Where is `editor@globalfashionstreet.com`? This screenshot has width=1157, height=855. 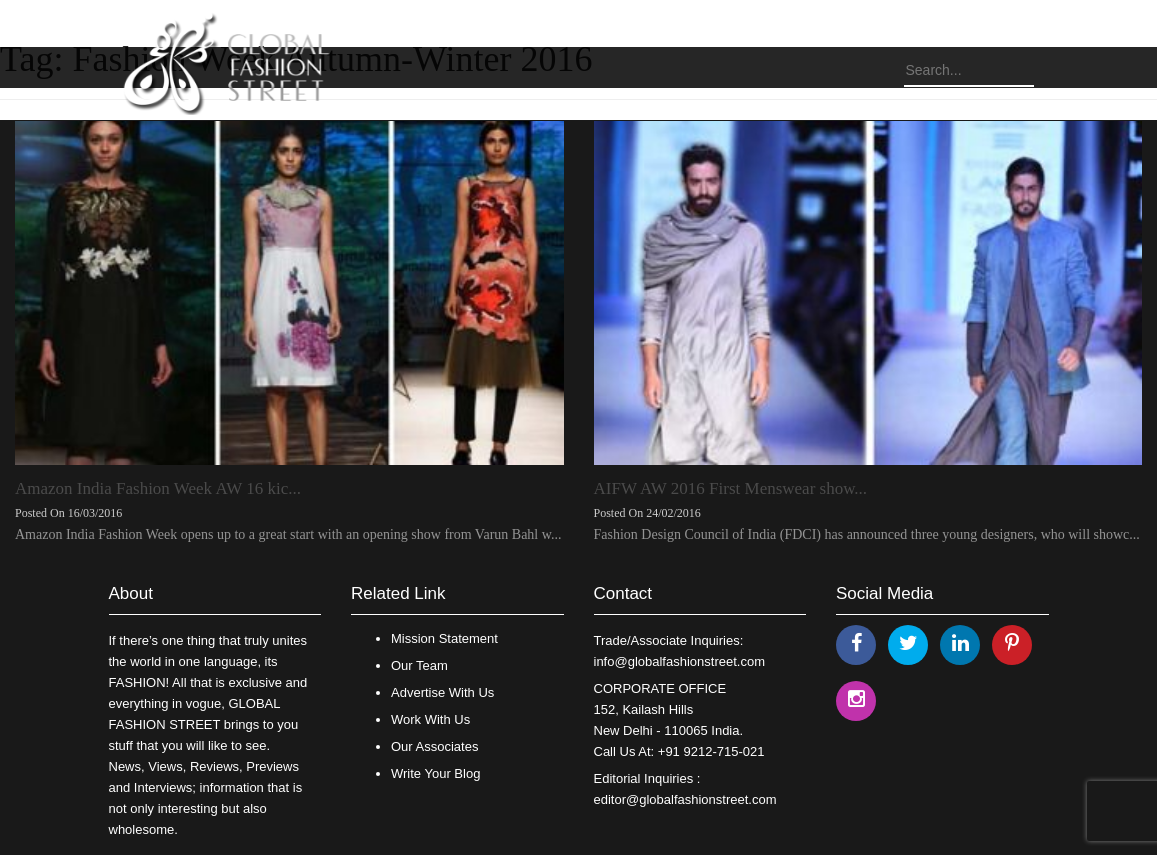
editor@globalfashionstreet.com is located at coordinates (685, 799).